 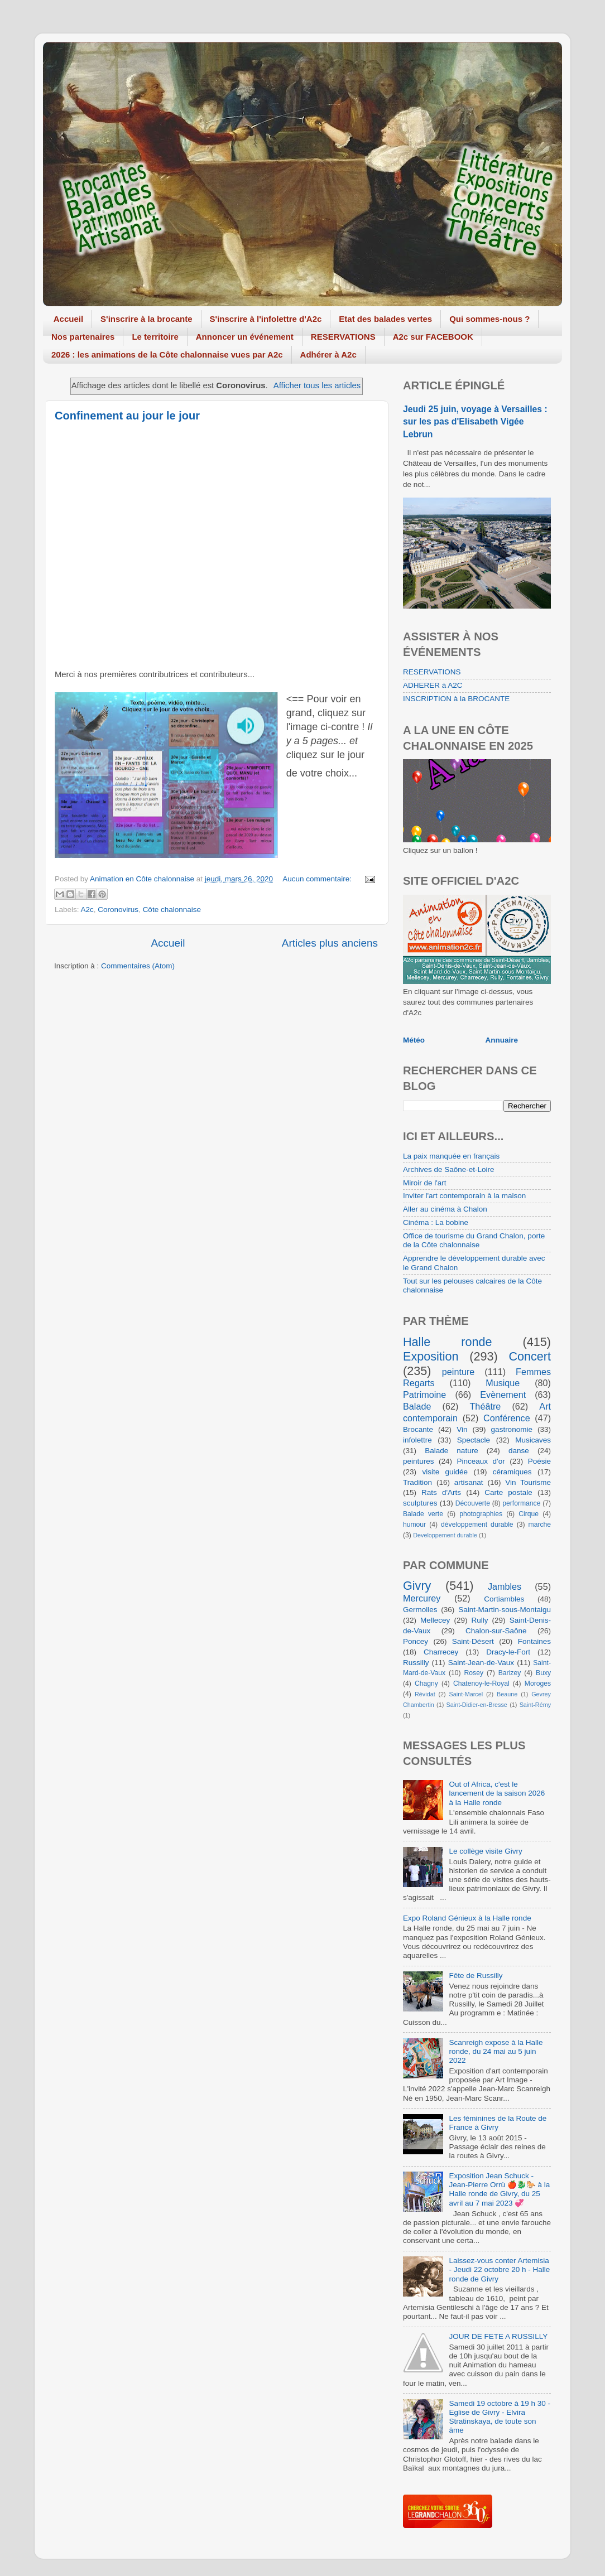 What do you see at coordinates (245, 336) in the screenshot?
I see `Annoncer un événement` at bounding box center [245, 336].